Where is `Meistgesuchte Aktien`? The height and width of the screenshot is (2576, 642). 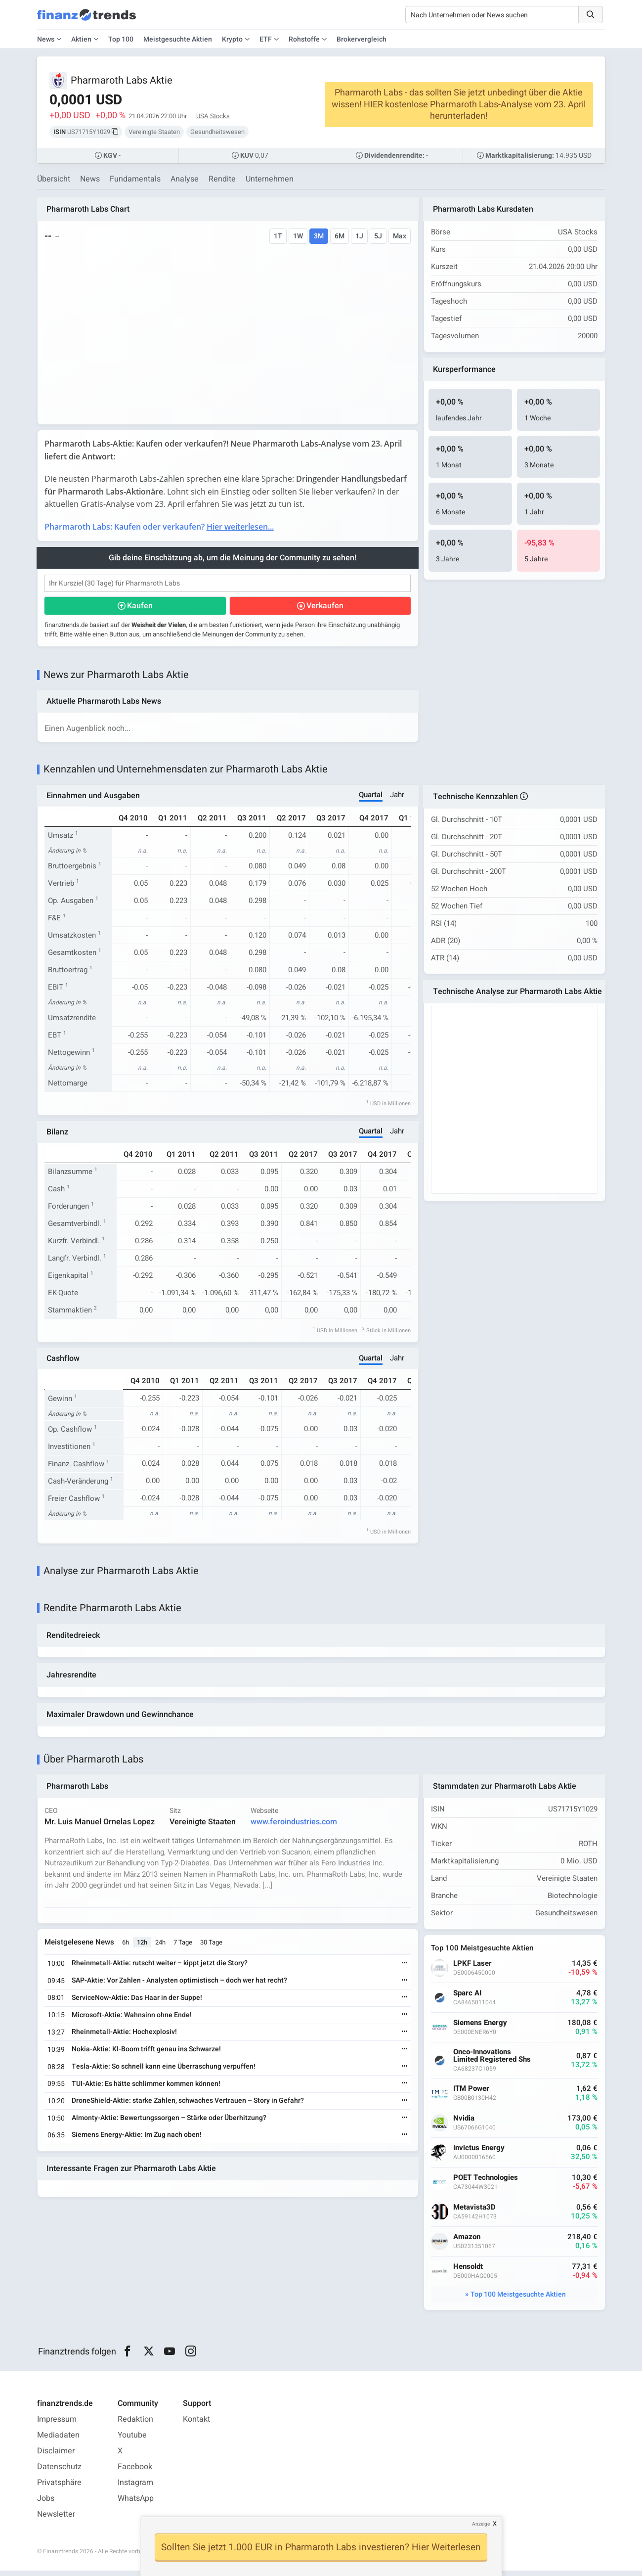
Meistgesuchte Aktien is located at coordinates (177, 39).